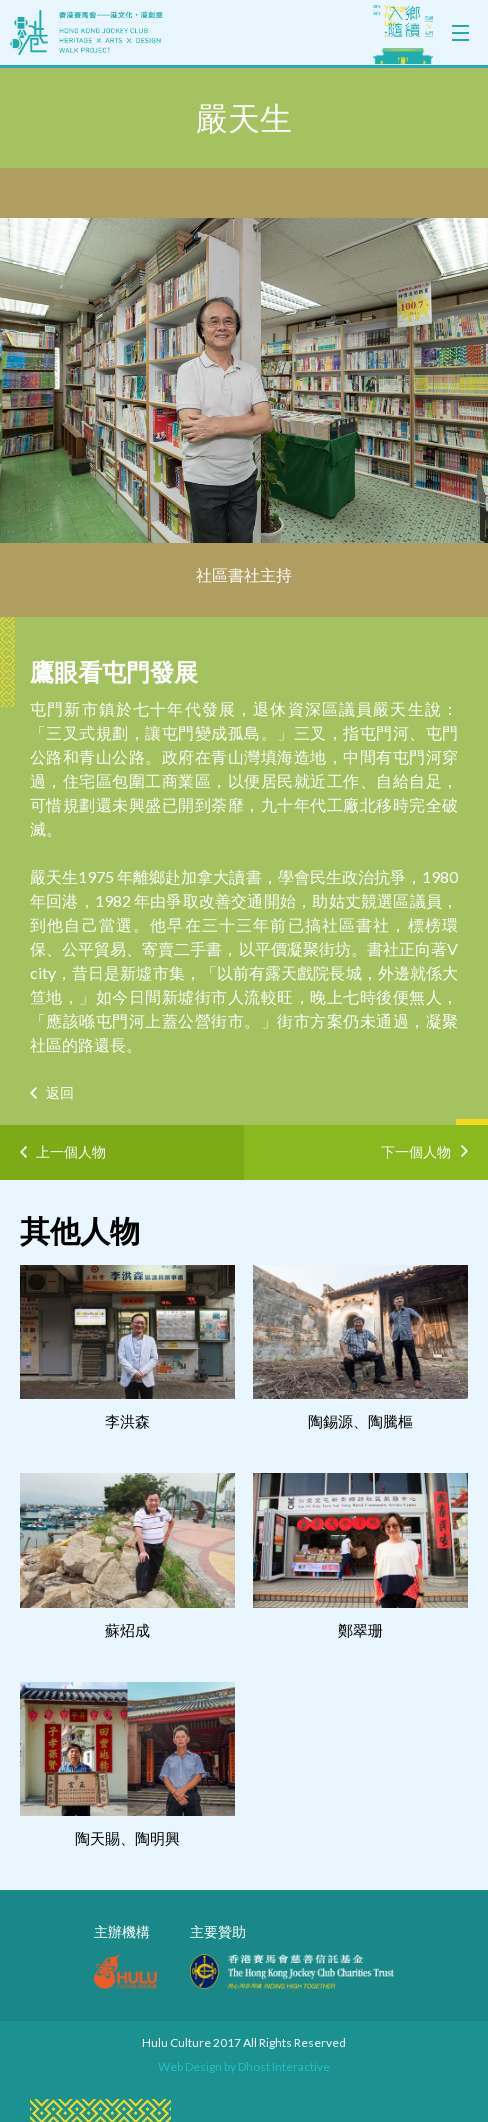  I want to click on Dhost Interactive, so click(284, 2066).